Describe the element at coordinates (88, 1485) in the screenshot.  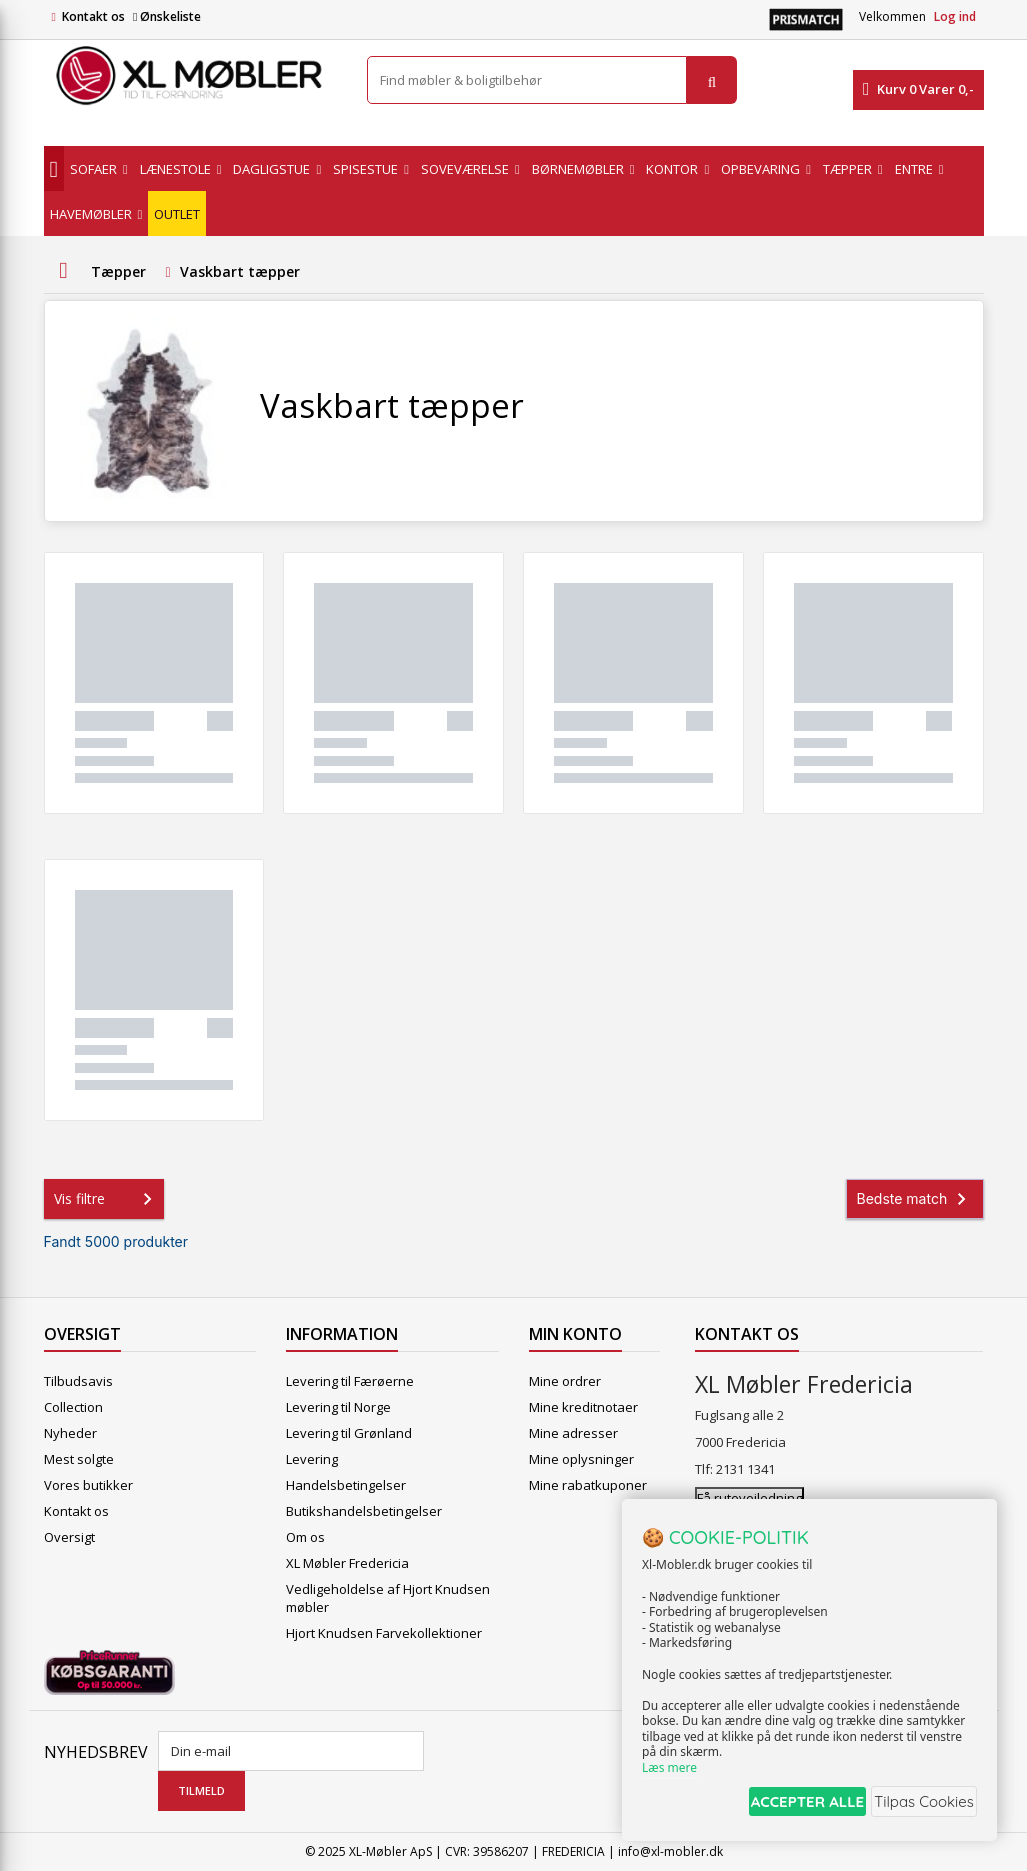
I see `Vores butikker` at that location.